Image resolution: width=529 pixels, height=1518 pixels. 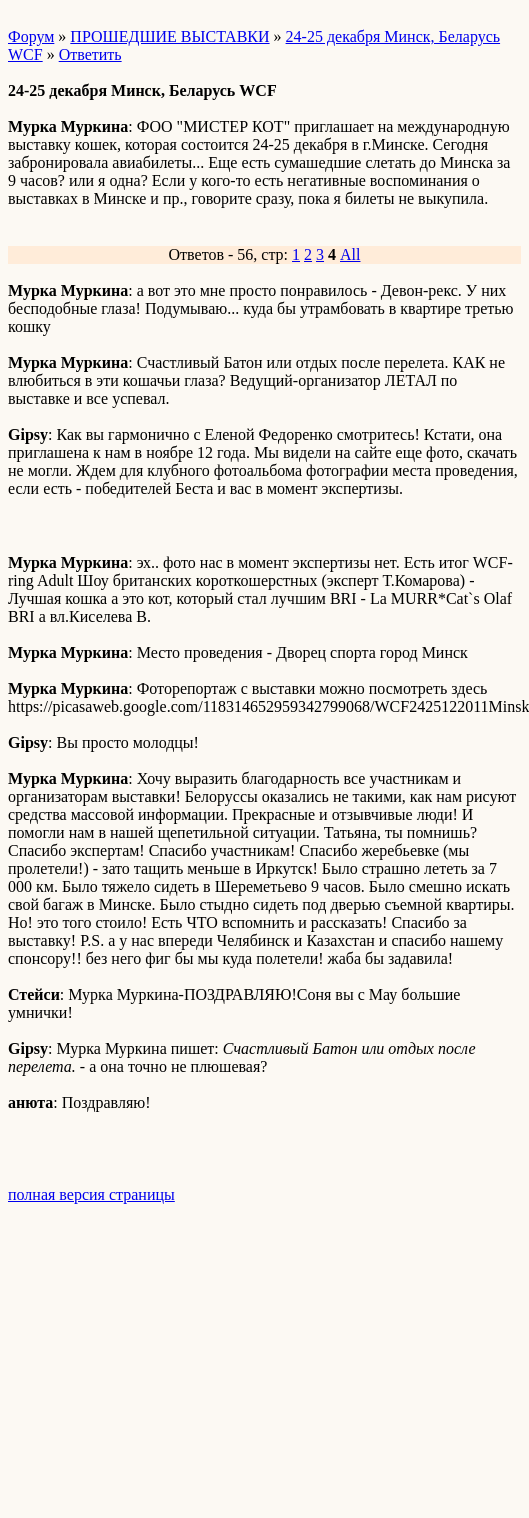 What do you see at coordinates (31, 36) in the screenshot?
I see `Форум` at bounding box center [31, 36].